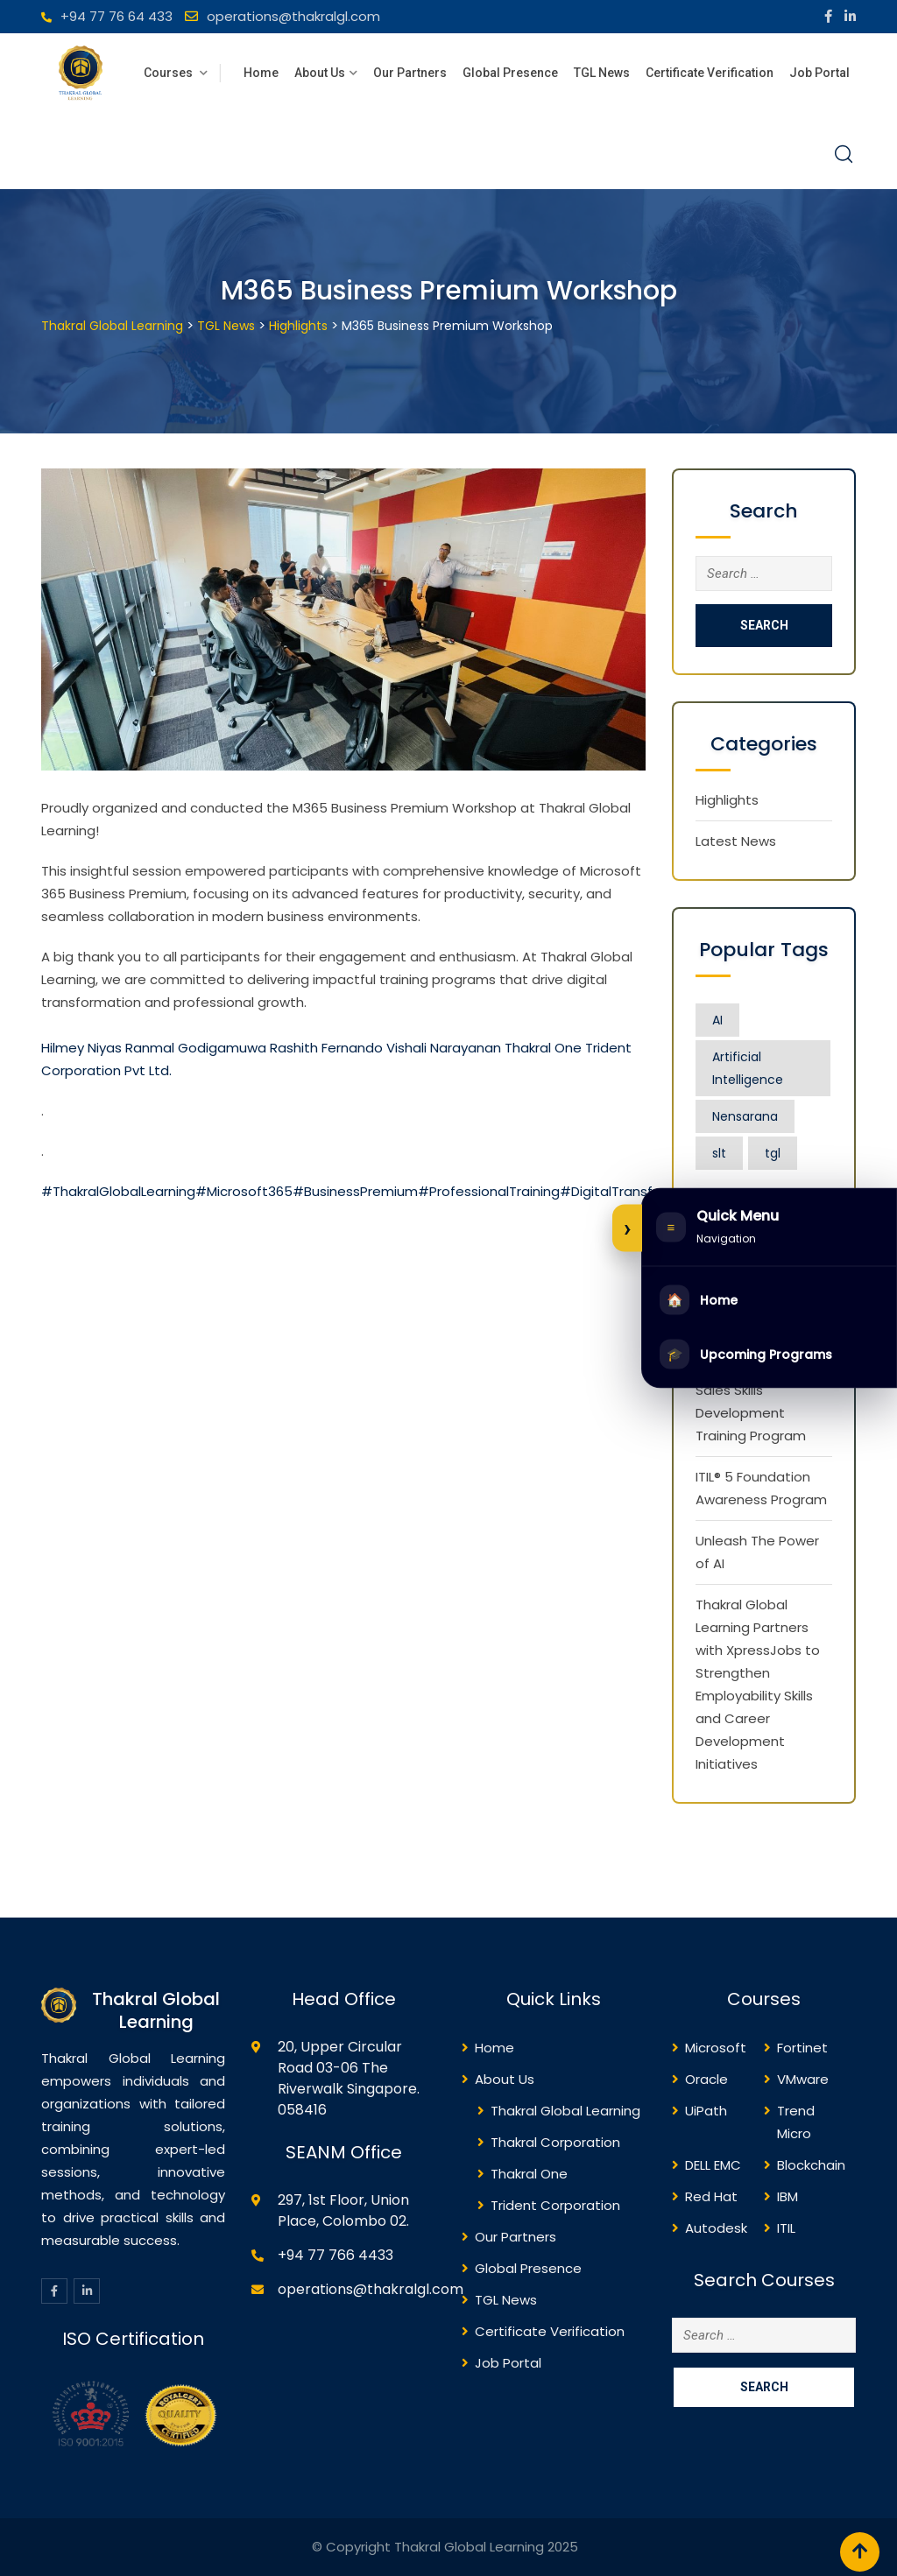  Describe the element at coordinates (803, 2079) in the screenshot. I see `VMware` at that location.